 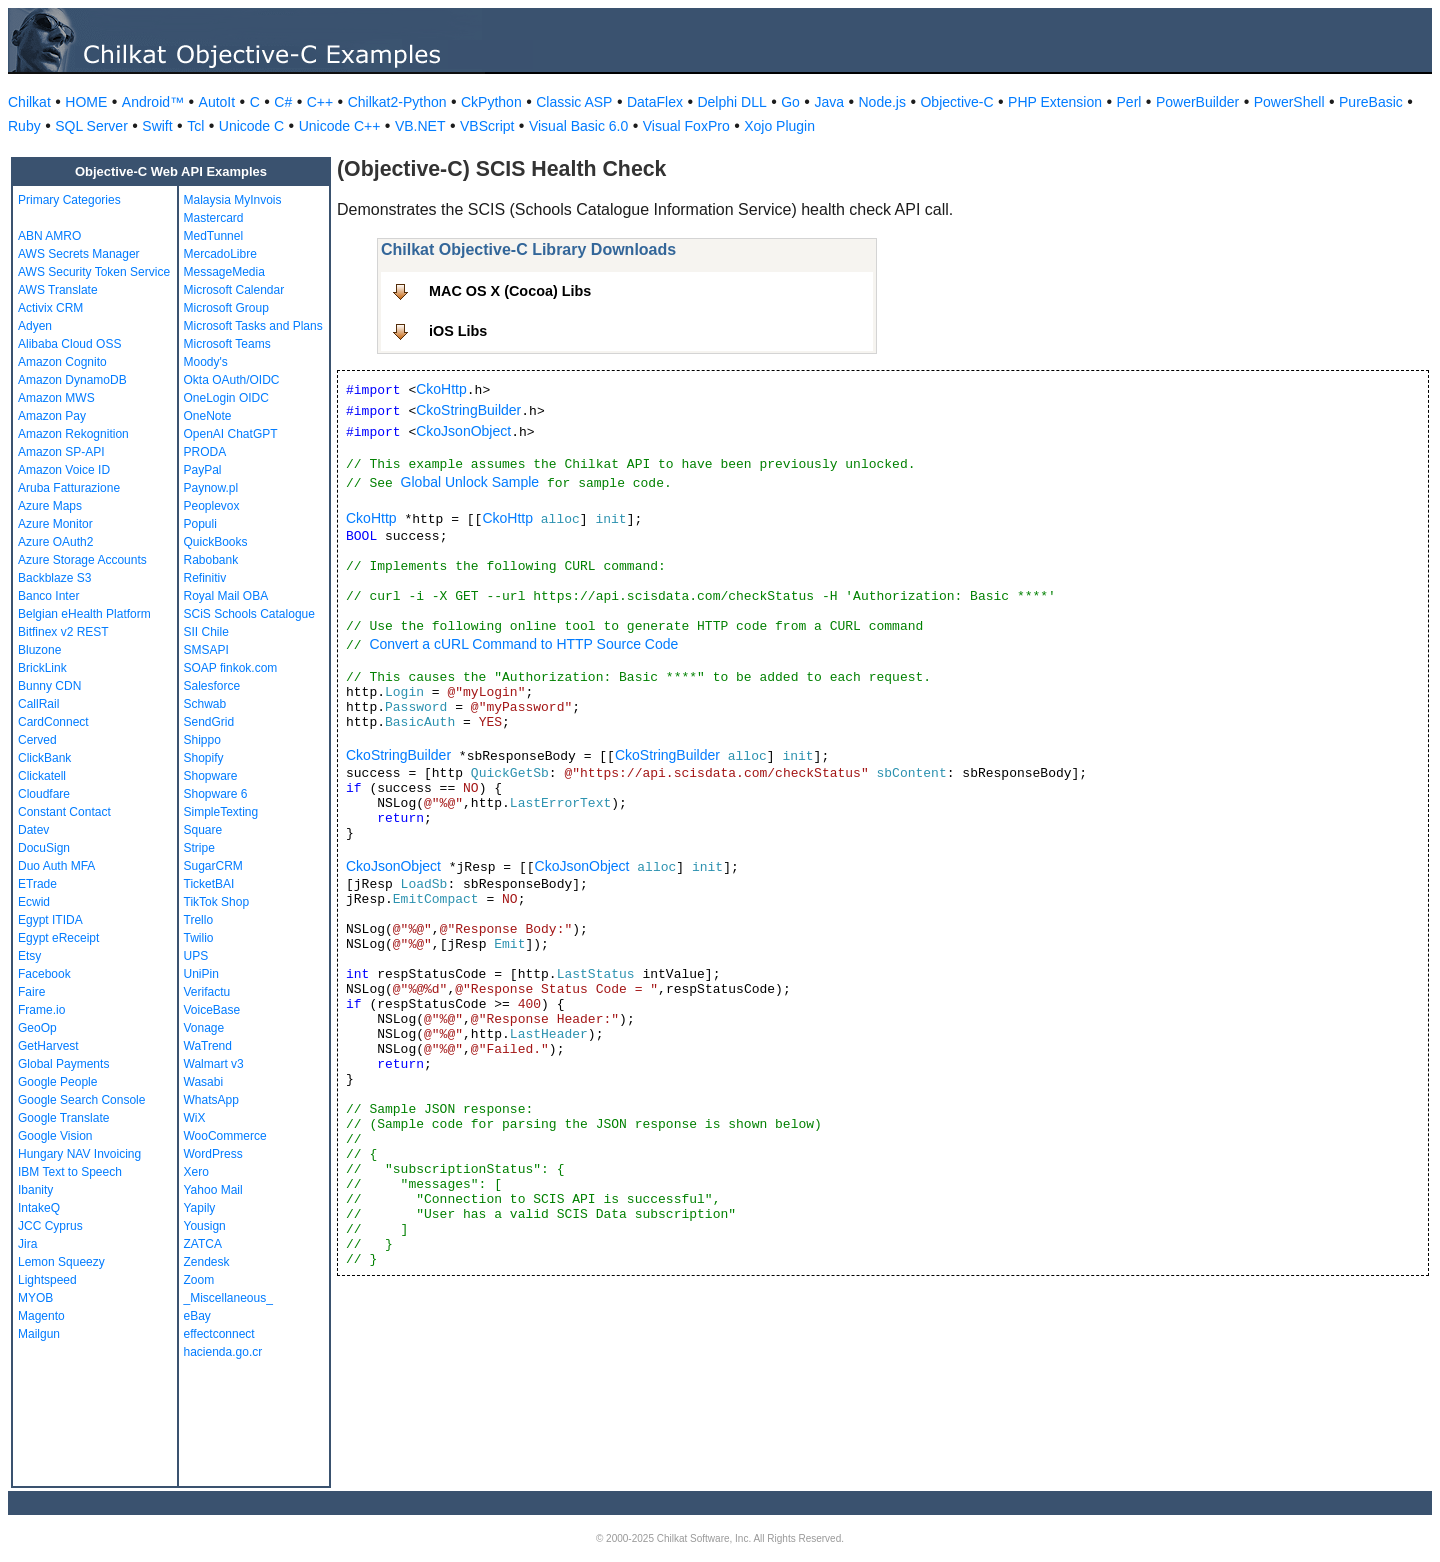 What do you see at coordinates (420, 126) in the screenshot?
I see `VB.NET` at bounding box center [420, 126].